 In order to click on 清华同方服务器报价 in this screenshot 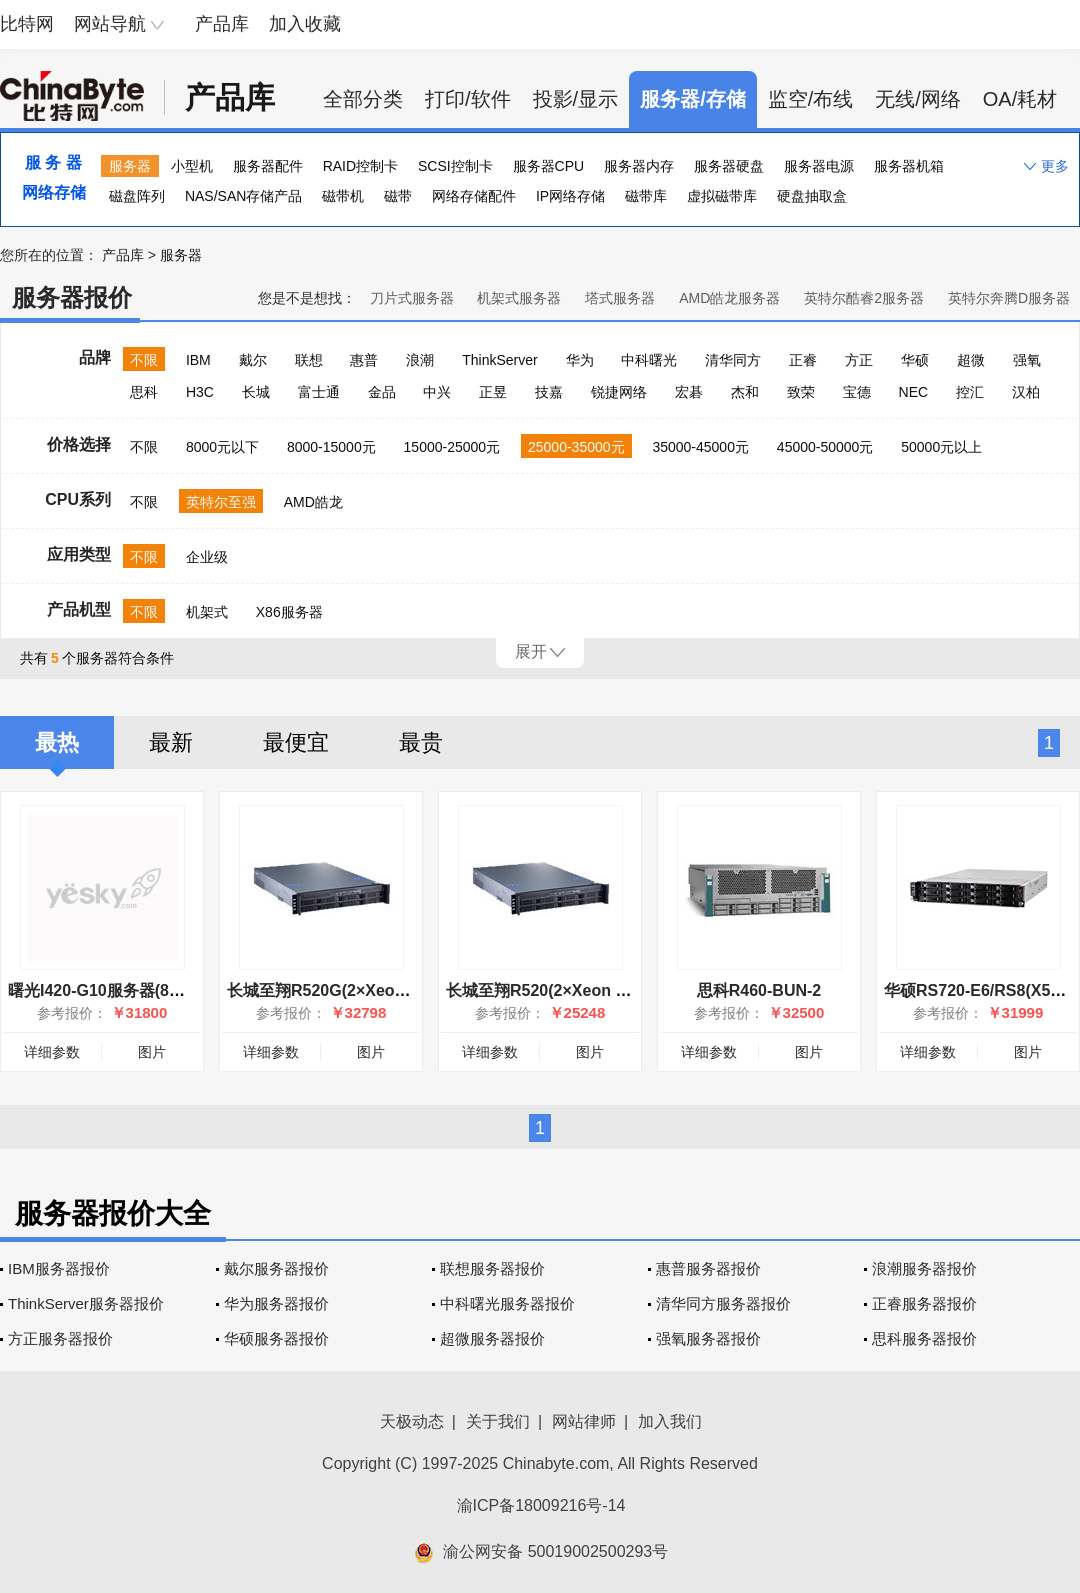, I will do `click(723, 1303)`.